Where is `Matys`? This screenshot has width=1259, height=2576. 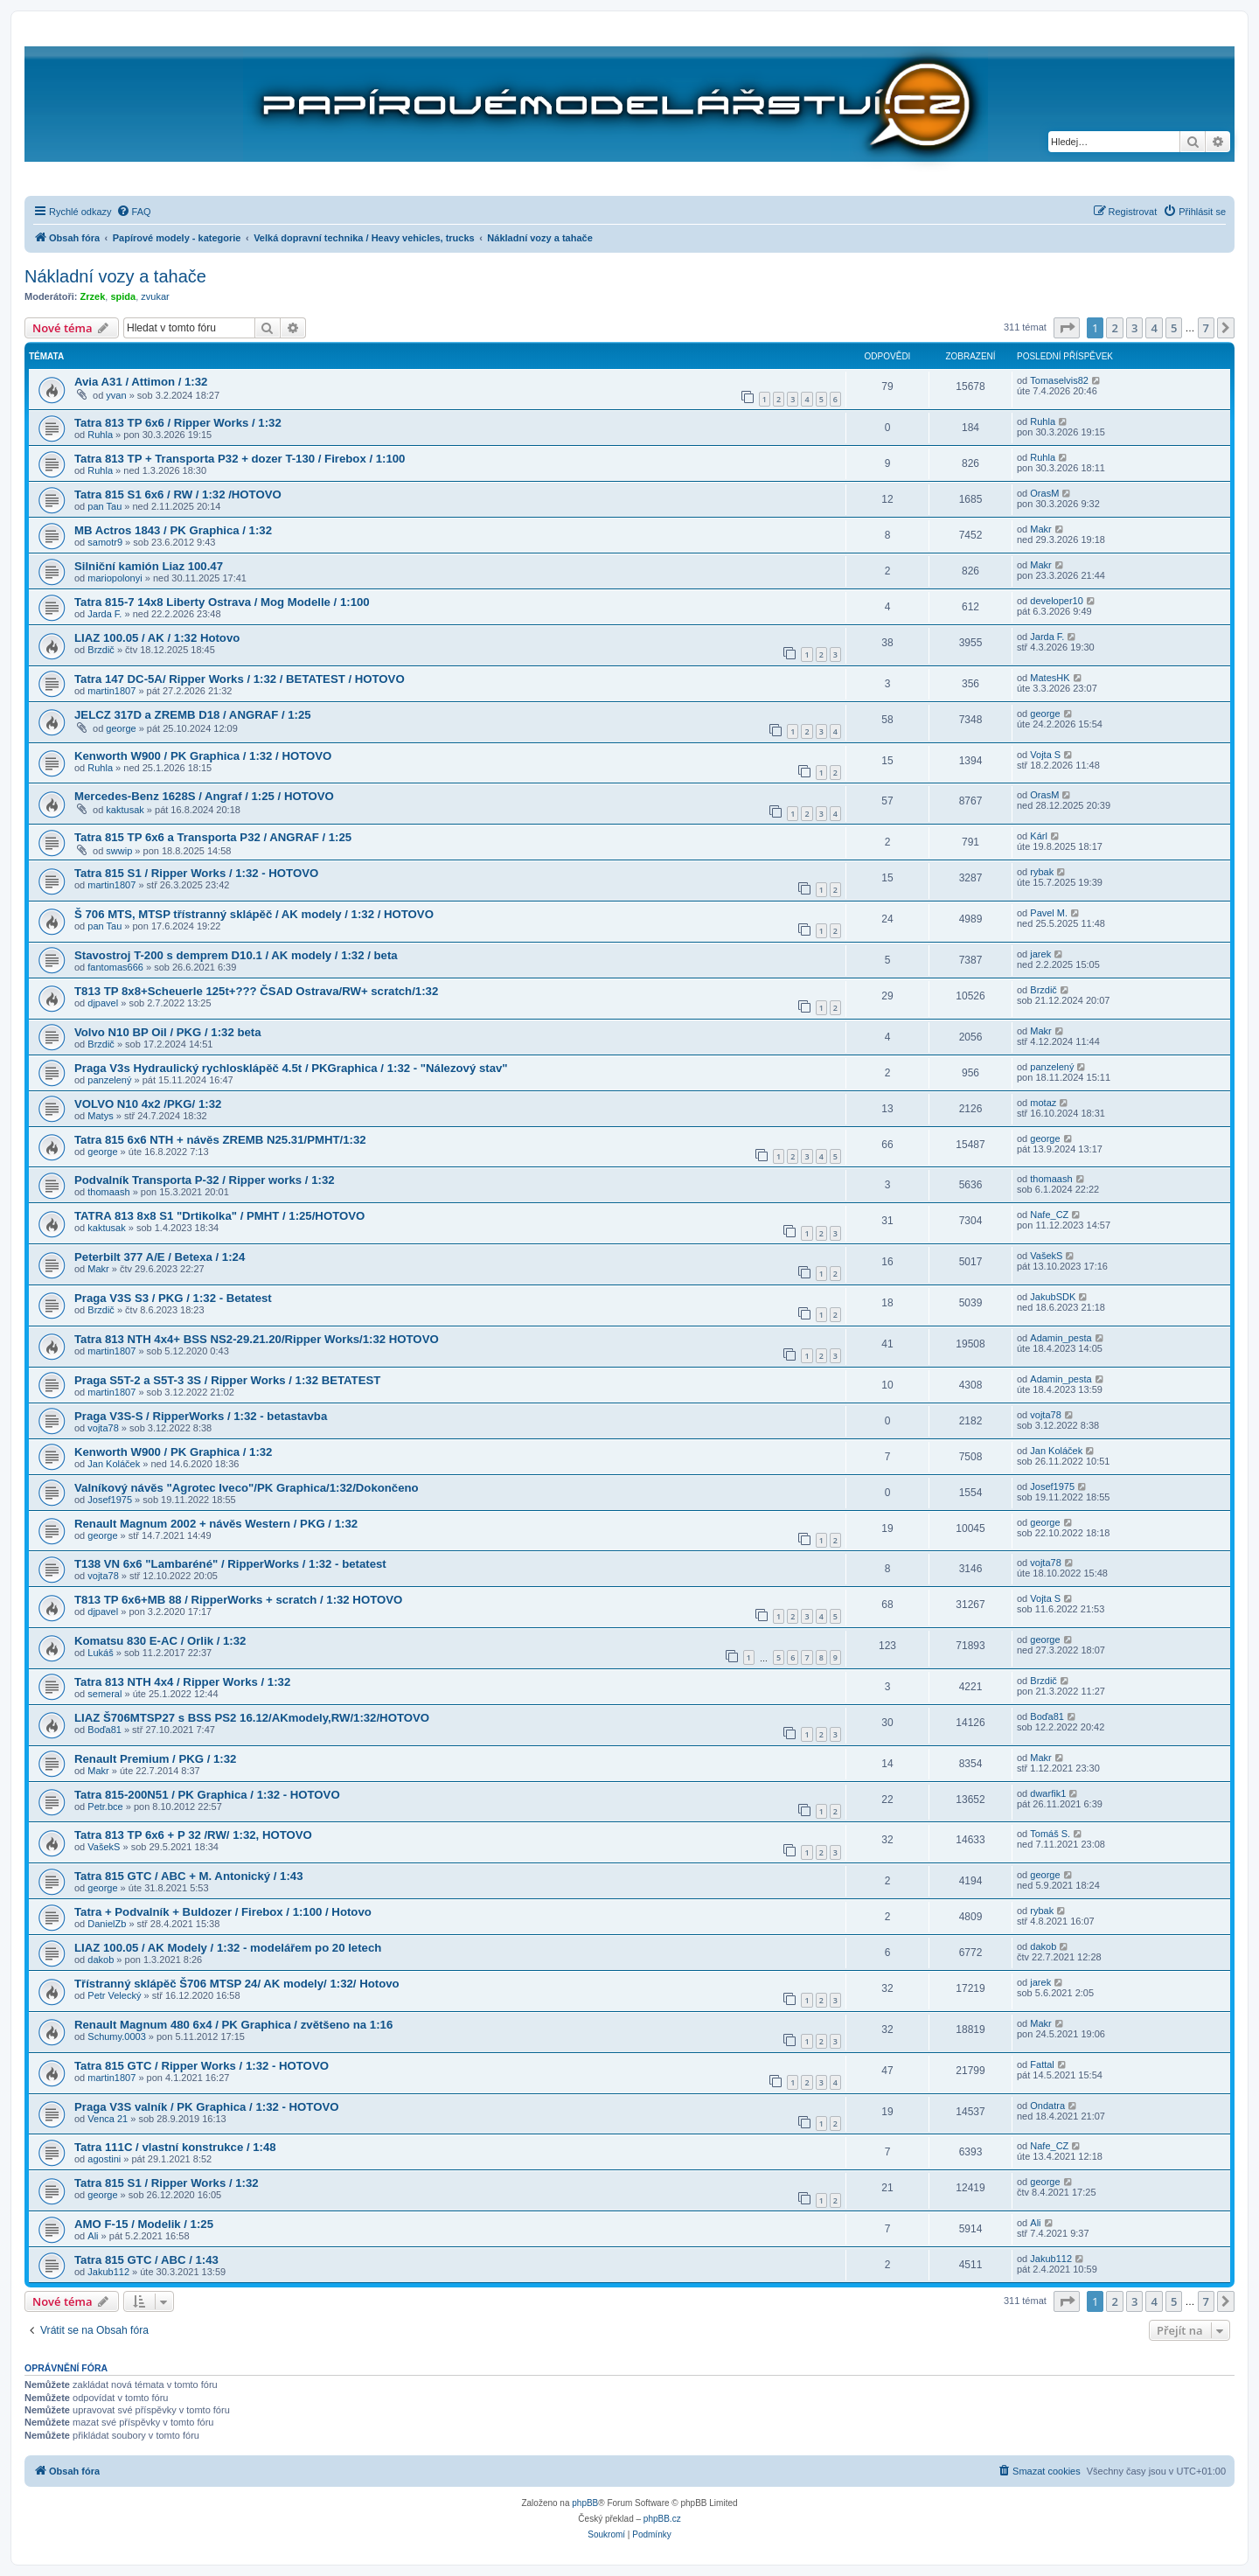 Matys is located at coordinates (100, 1115).